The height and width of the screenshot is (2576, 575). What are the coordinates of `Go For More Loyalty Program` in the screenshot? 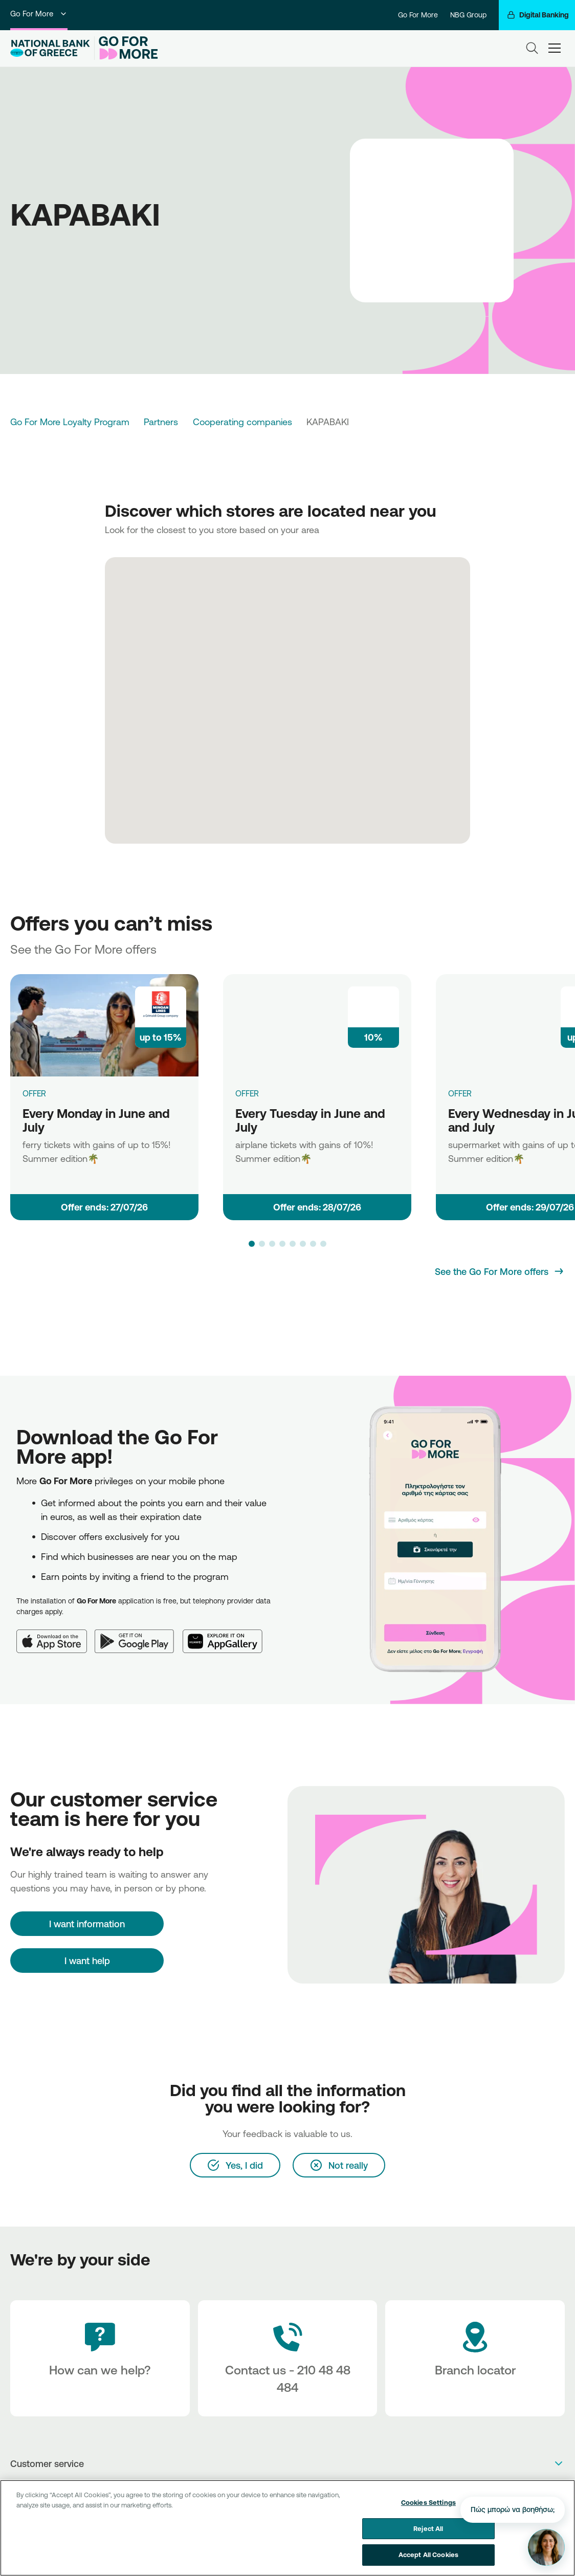 It's located at (69, 421).